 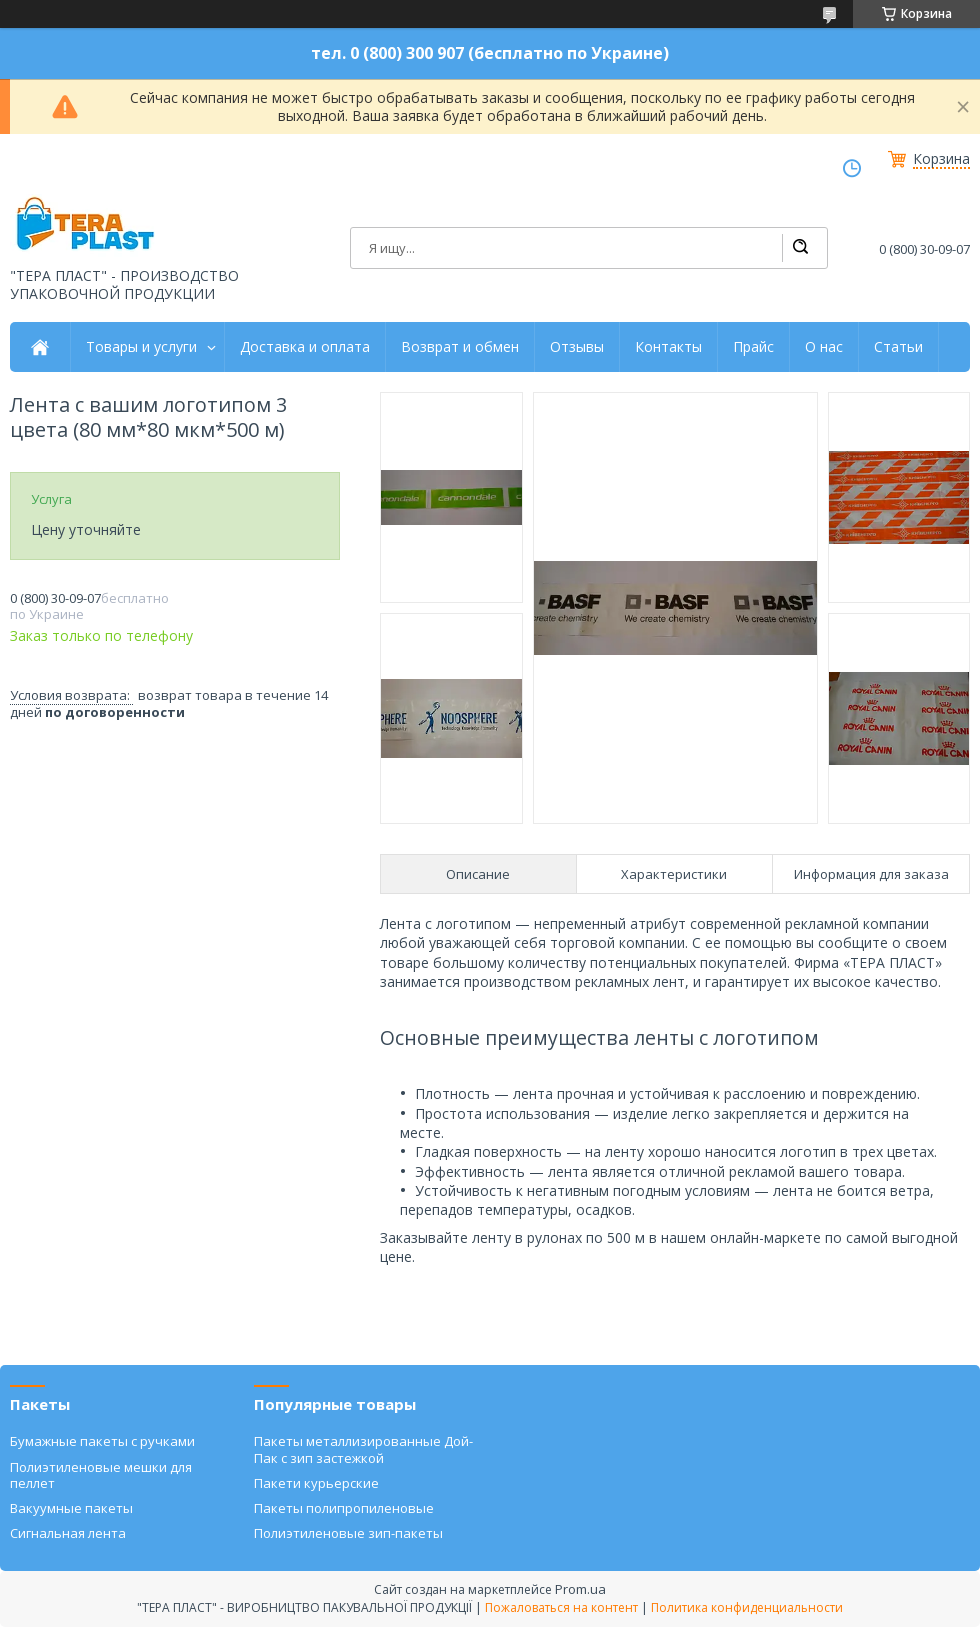 What do you see at coordinates (101, 1475) in the screenshot?
I see `Полиэтиленовые мешки для пеллет` at bounding box center [101, 1475].